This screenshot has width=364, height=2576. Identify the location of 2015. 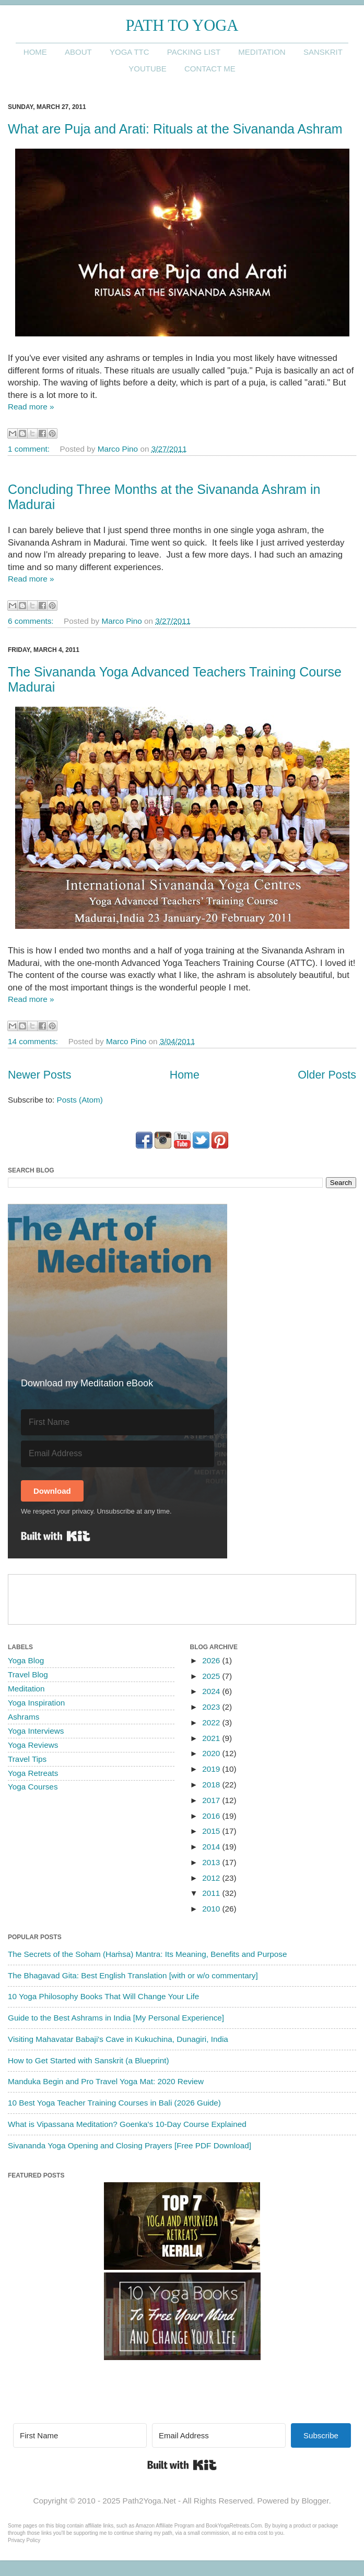
(212, 1831).